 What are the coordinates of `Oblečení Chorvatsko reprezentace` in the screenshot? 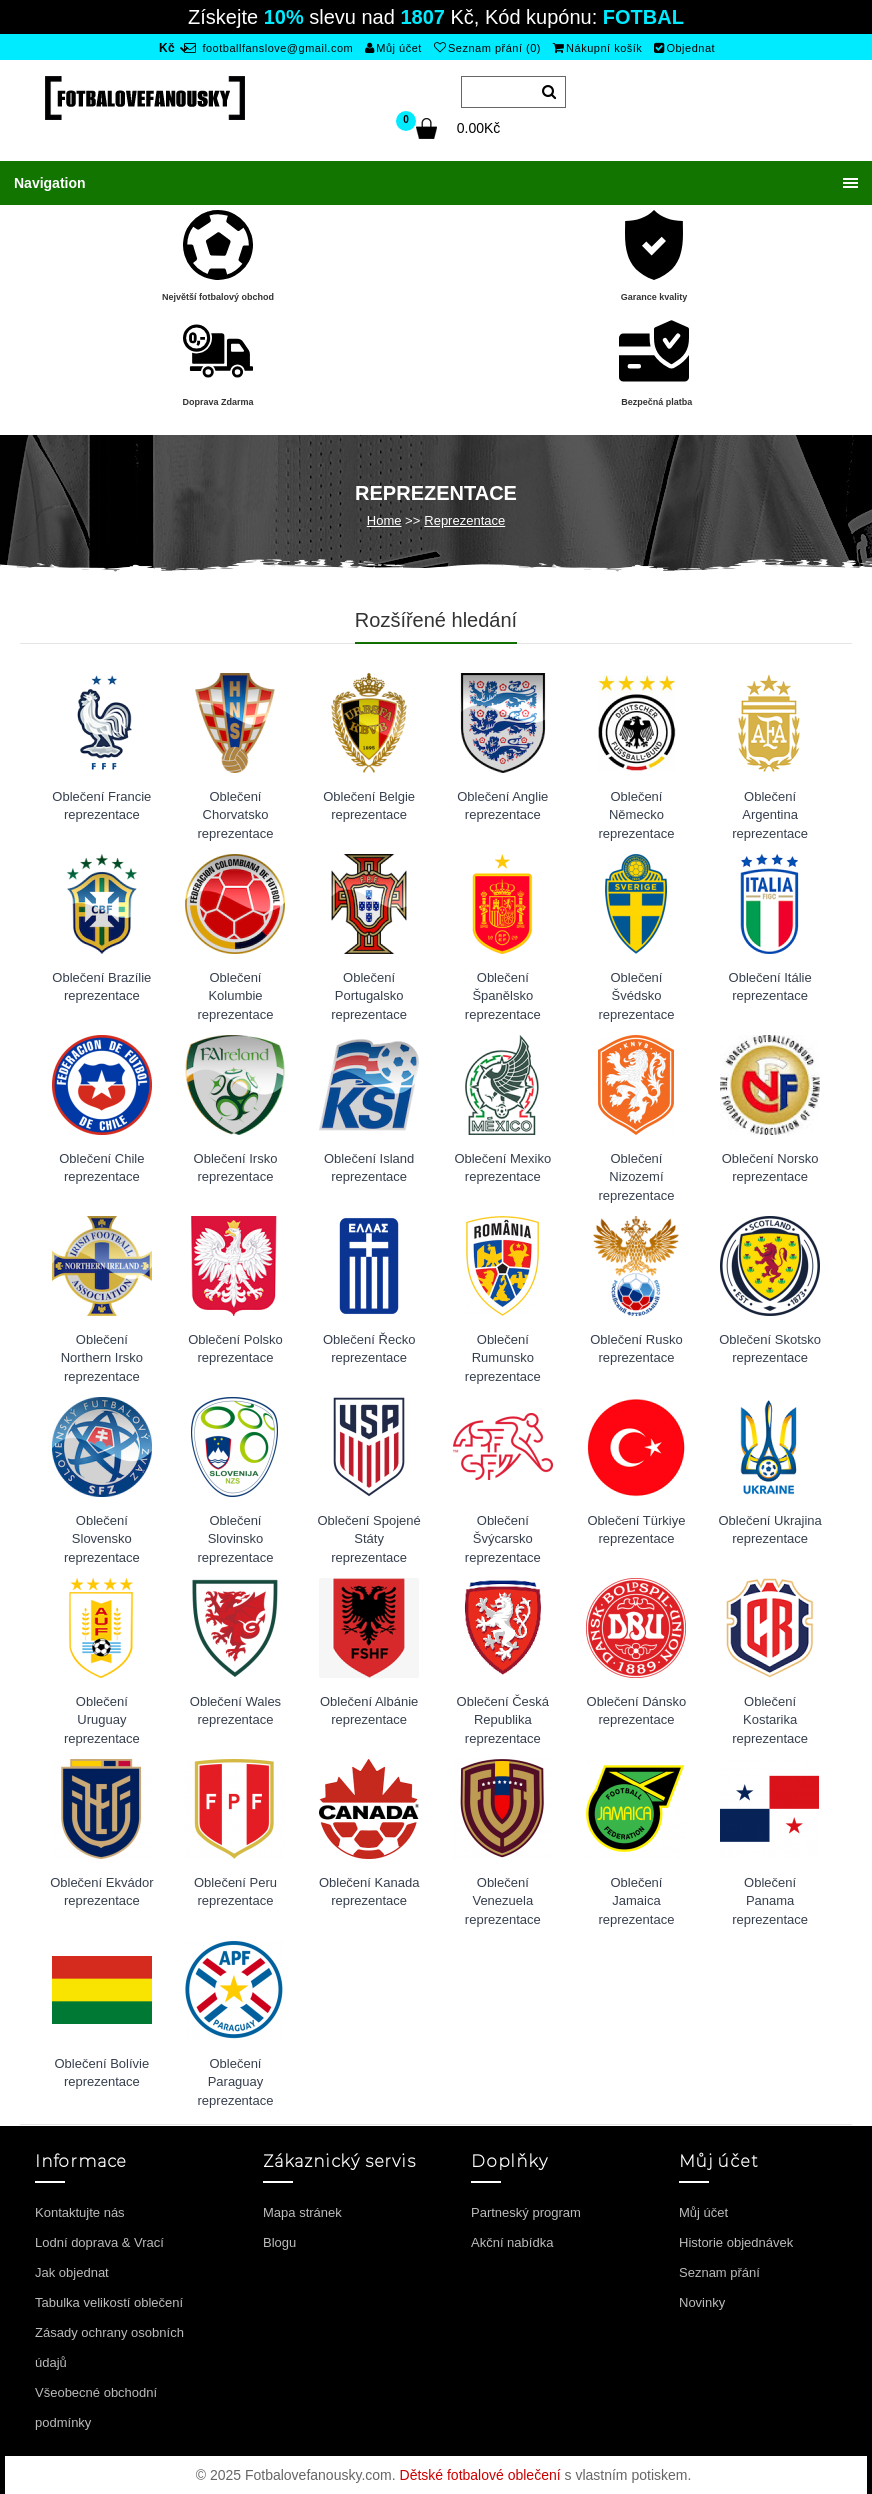 It's located at (236, 808).